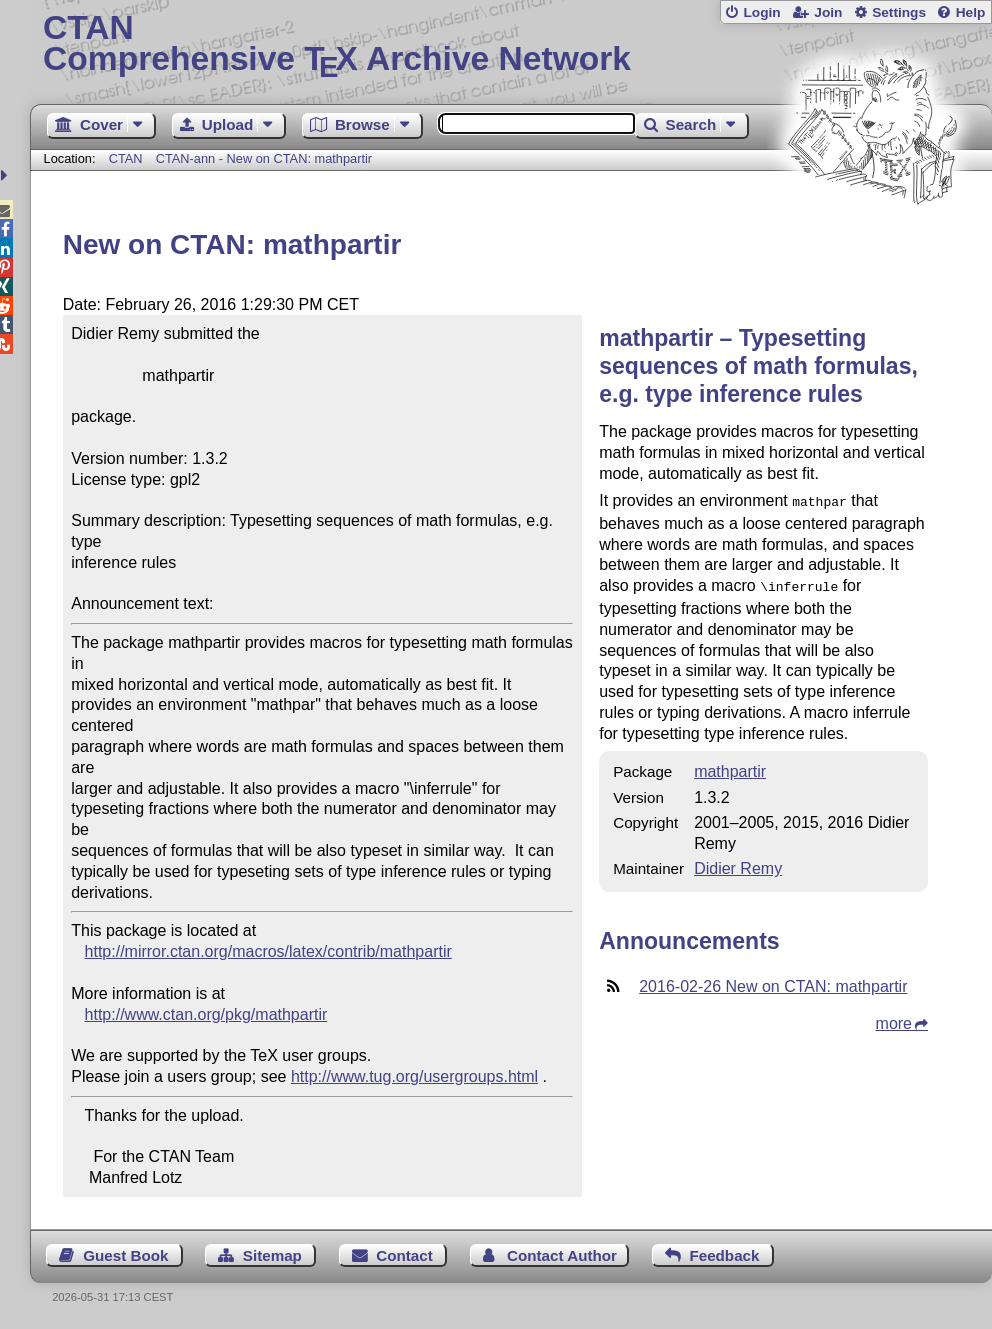  Describe the element at coordinates (828, 12) in the screenshot. I see `Join` at that location.